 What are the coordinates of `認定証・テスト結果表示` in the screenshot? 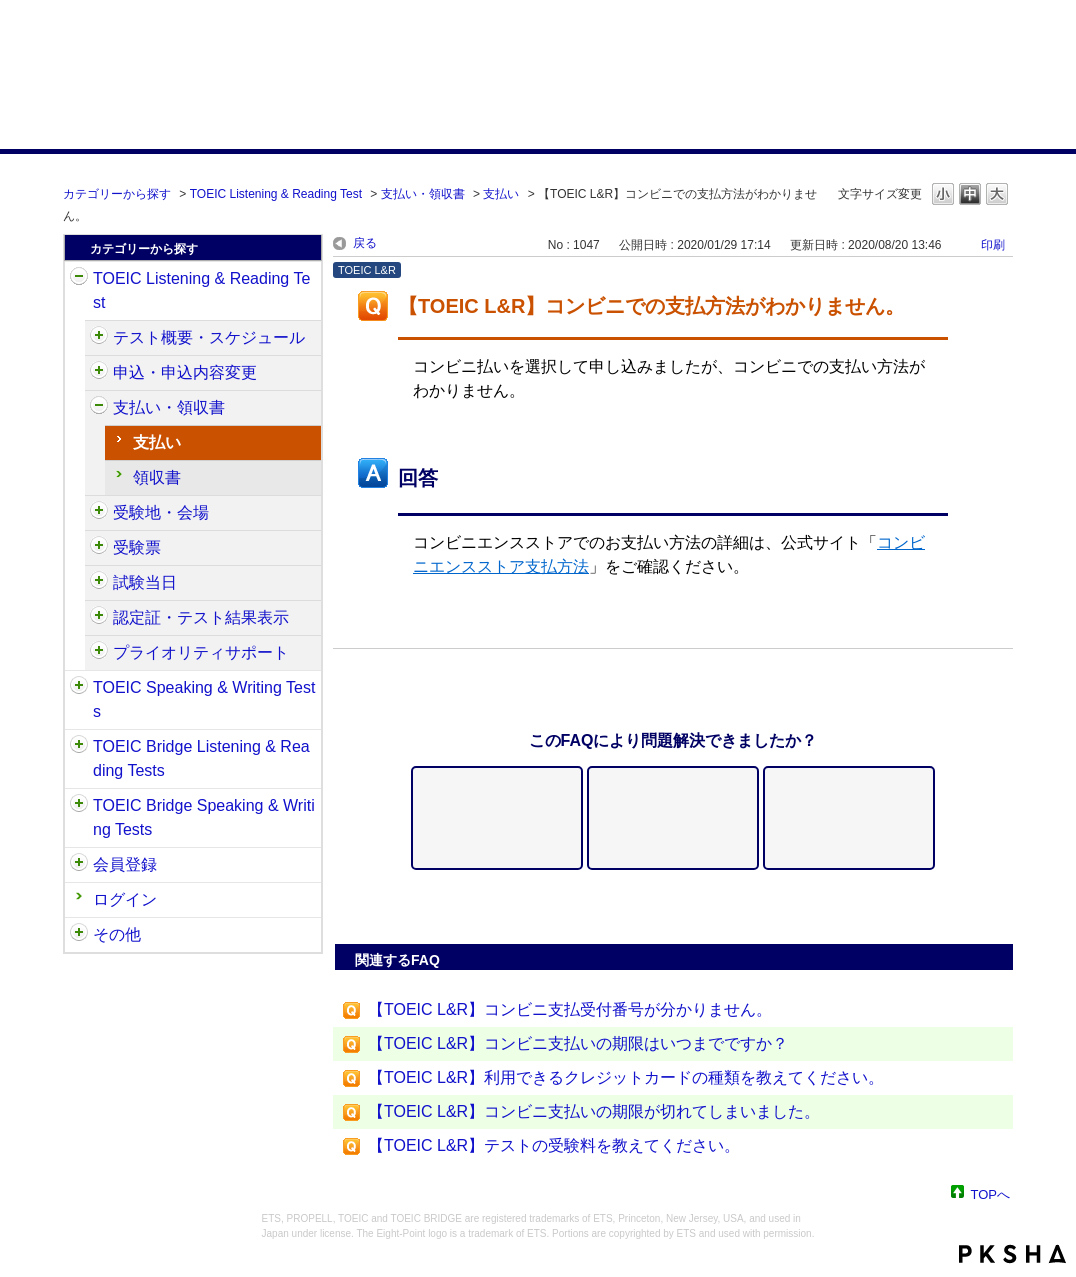 It's located at (201, 617).